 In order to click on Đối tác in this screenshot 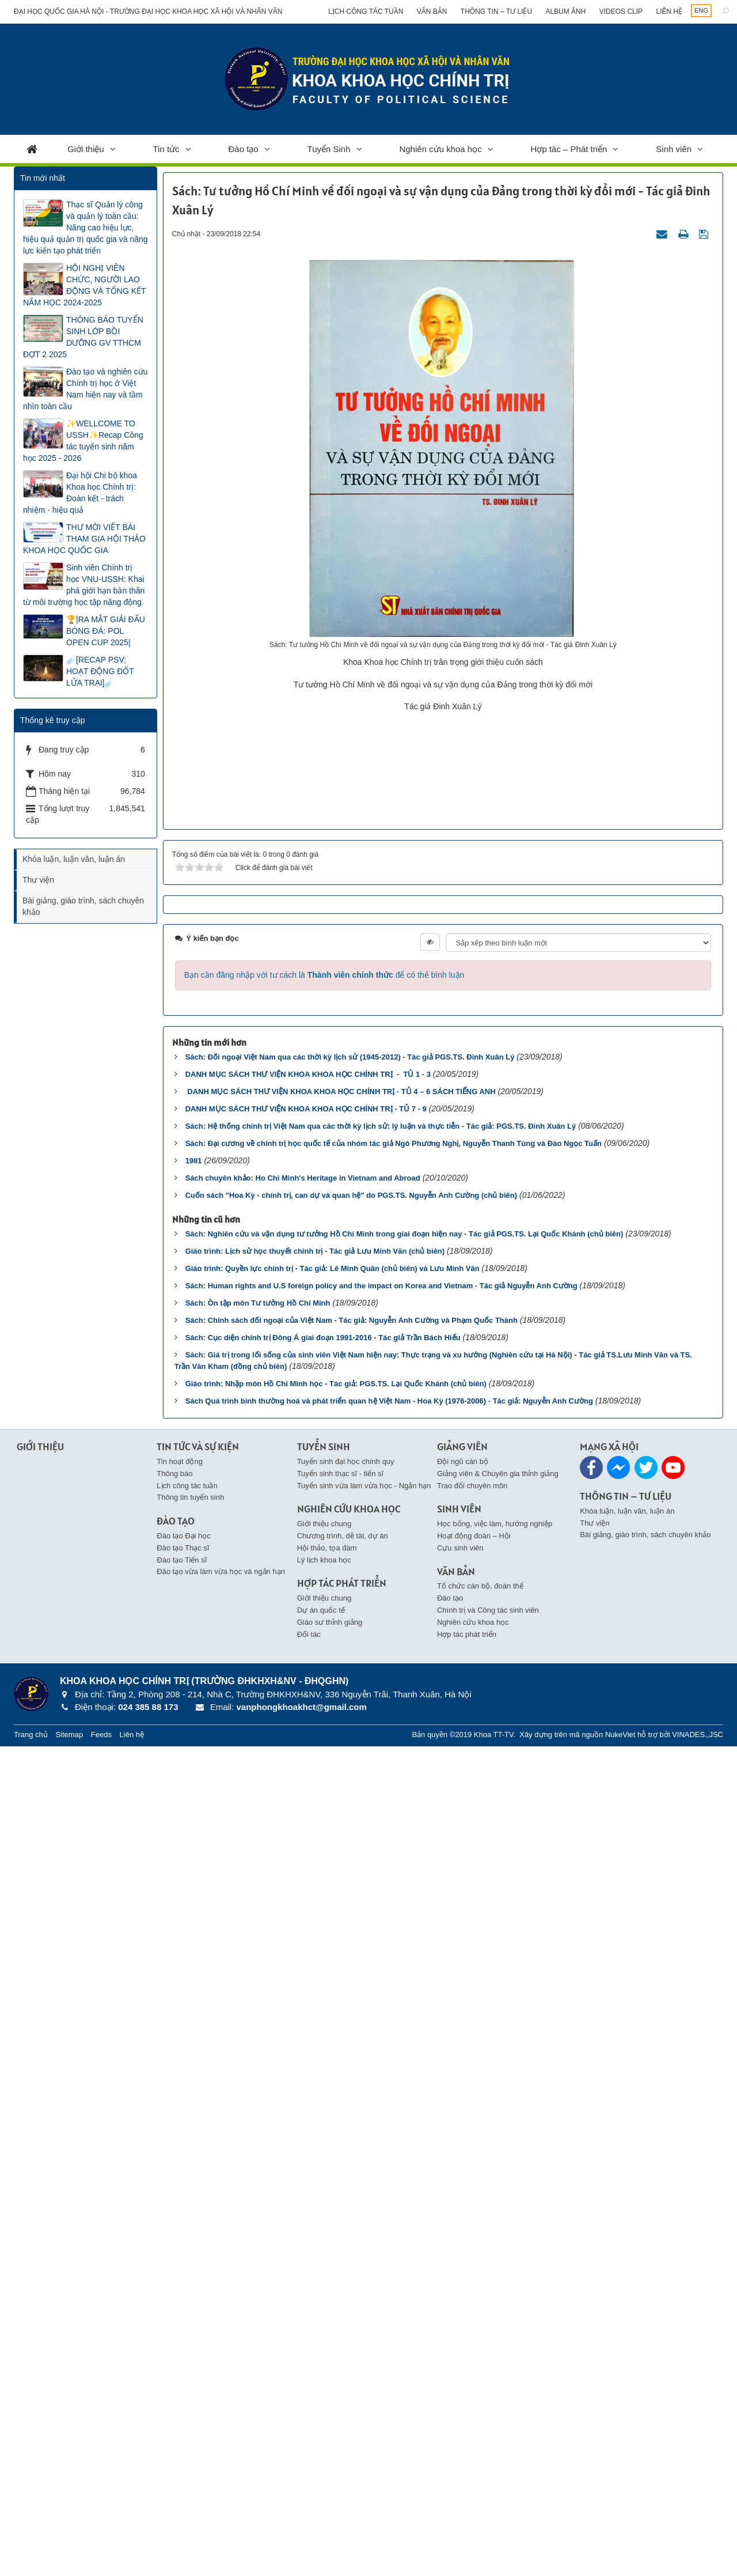, I will do `click(309, 2463)`.